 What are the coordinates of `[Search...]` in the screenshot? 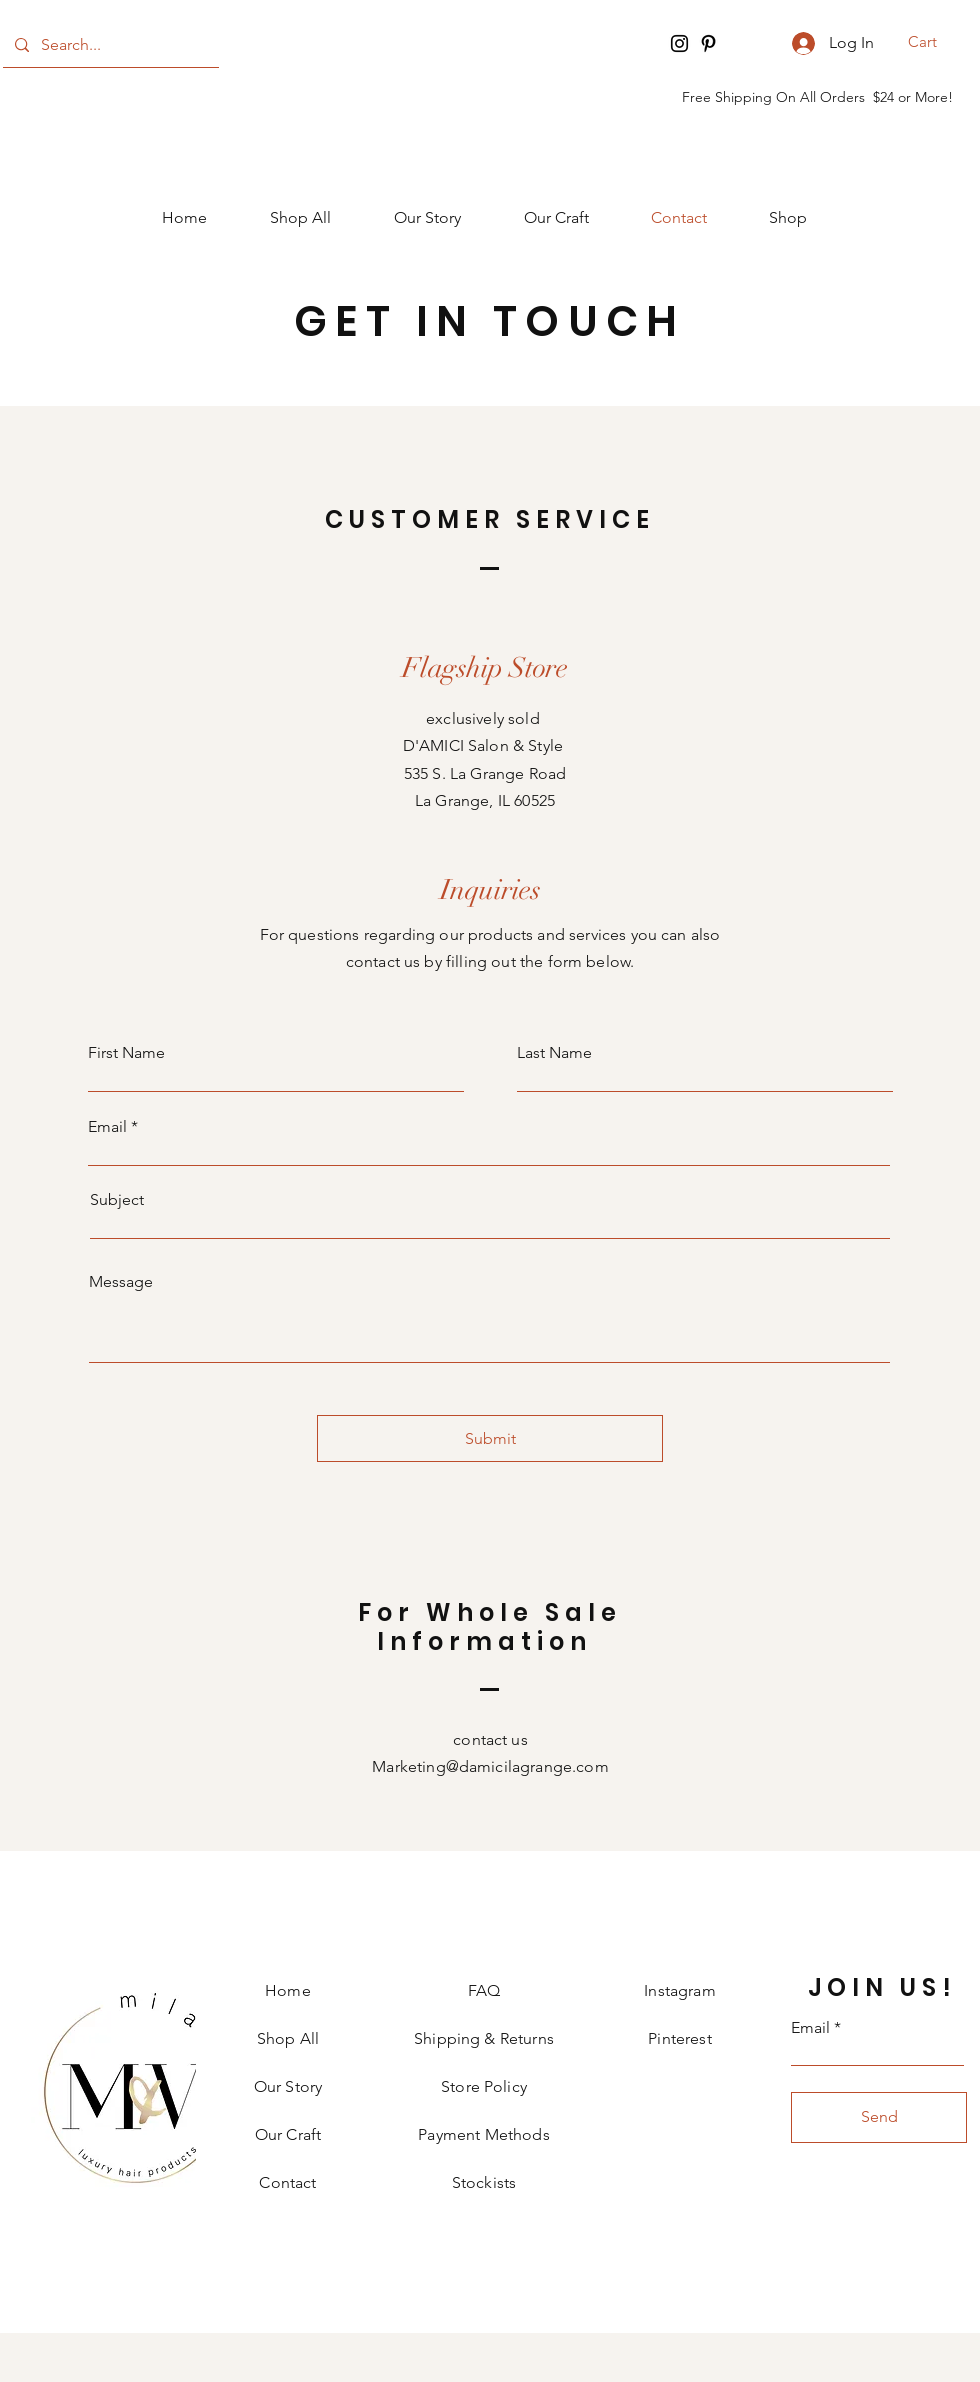 It's located at (109, 45).